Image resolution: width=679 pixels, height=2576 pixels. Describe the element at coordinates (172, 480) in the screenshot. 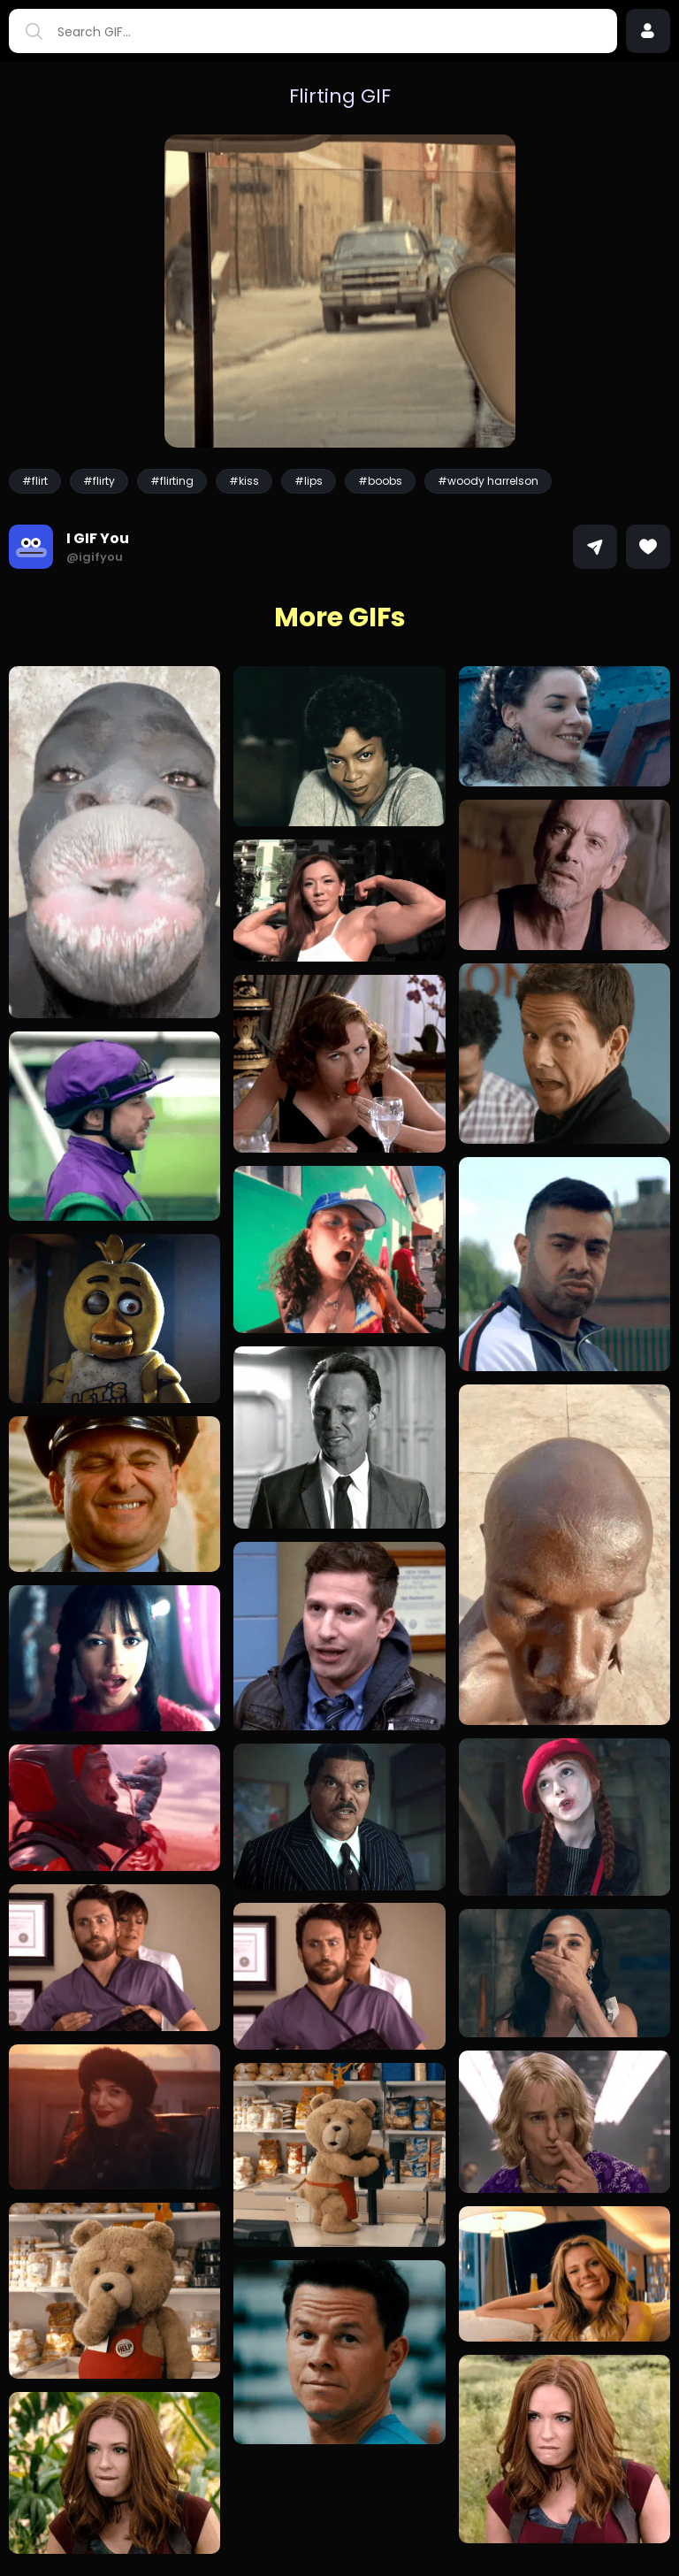

I see `#flirting` at that location.